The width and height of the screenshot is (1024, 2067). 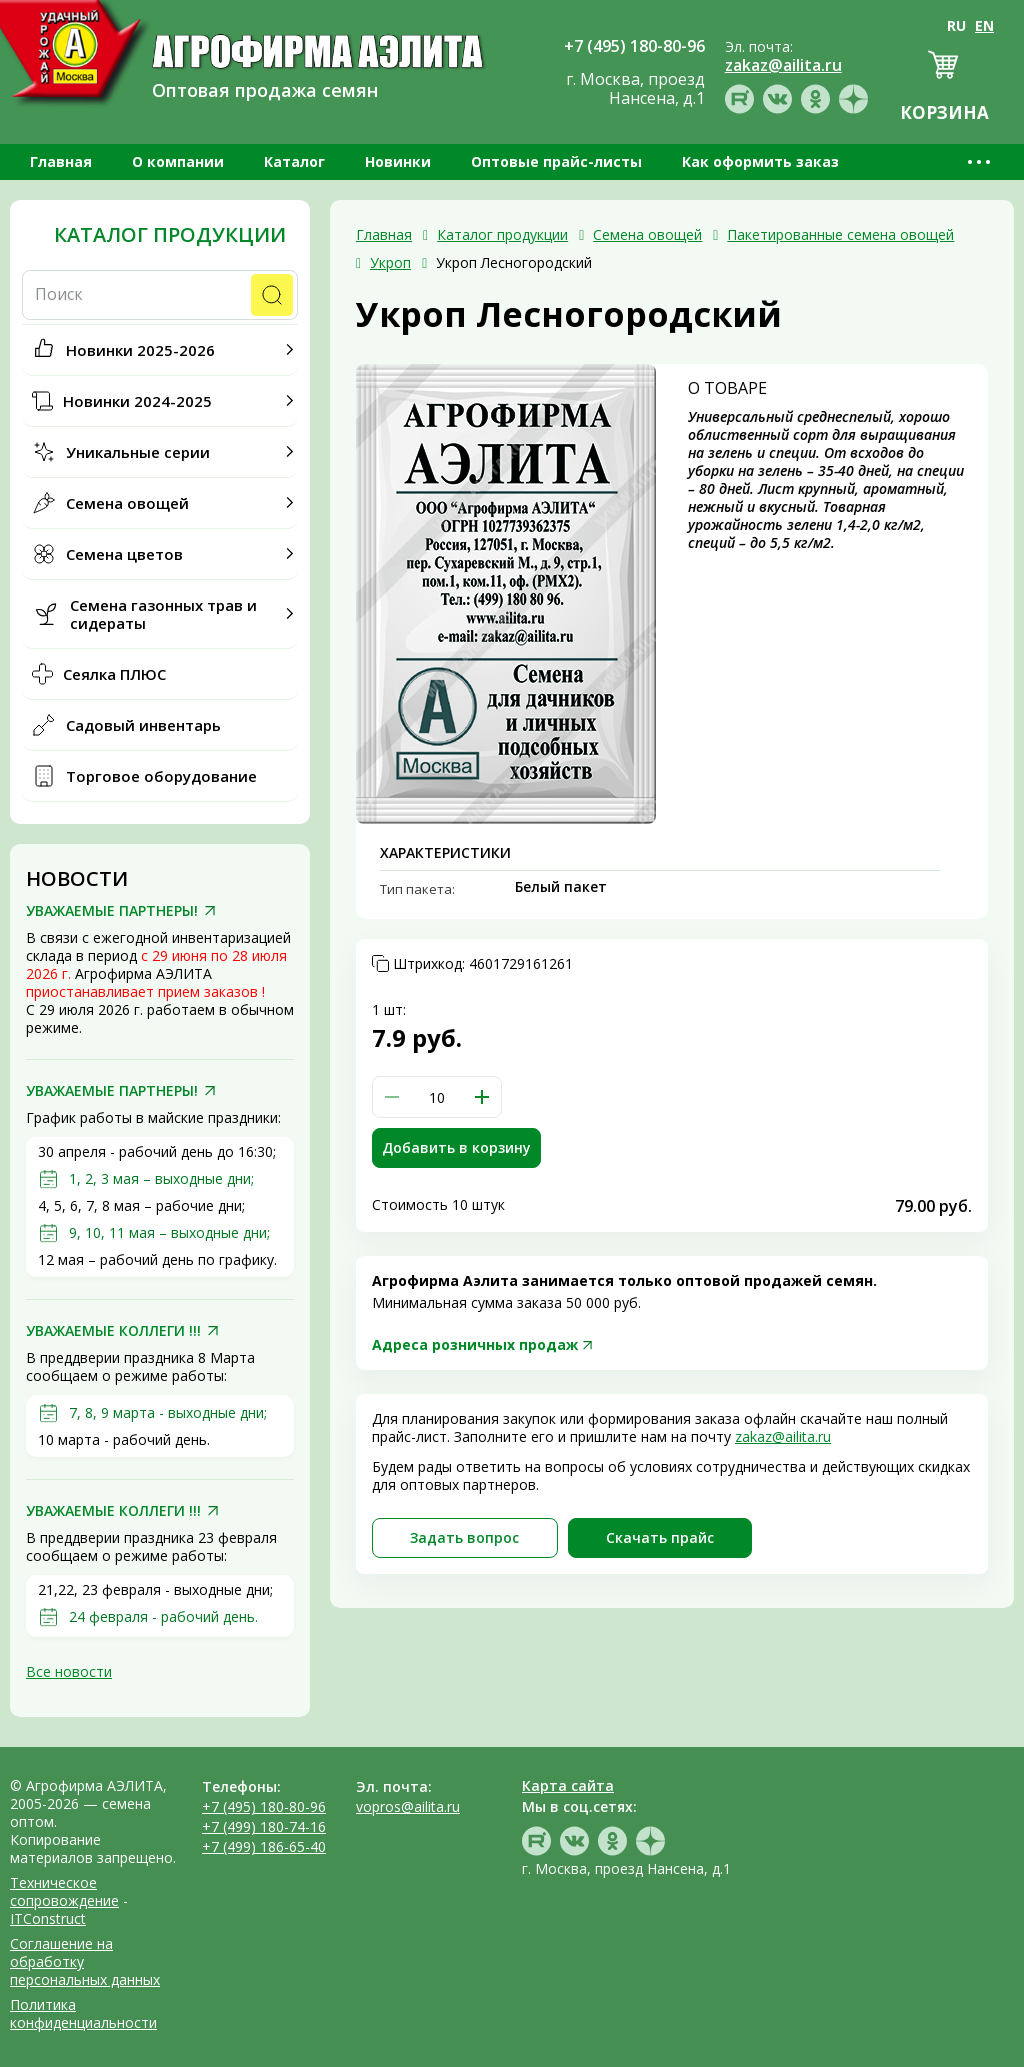 I want to click on Каталог, so click(x=294, y=161).